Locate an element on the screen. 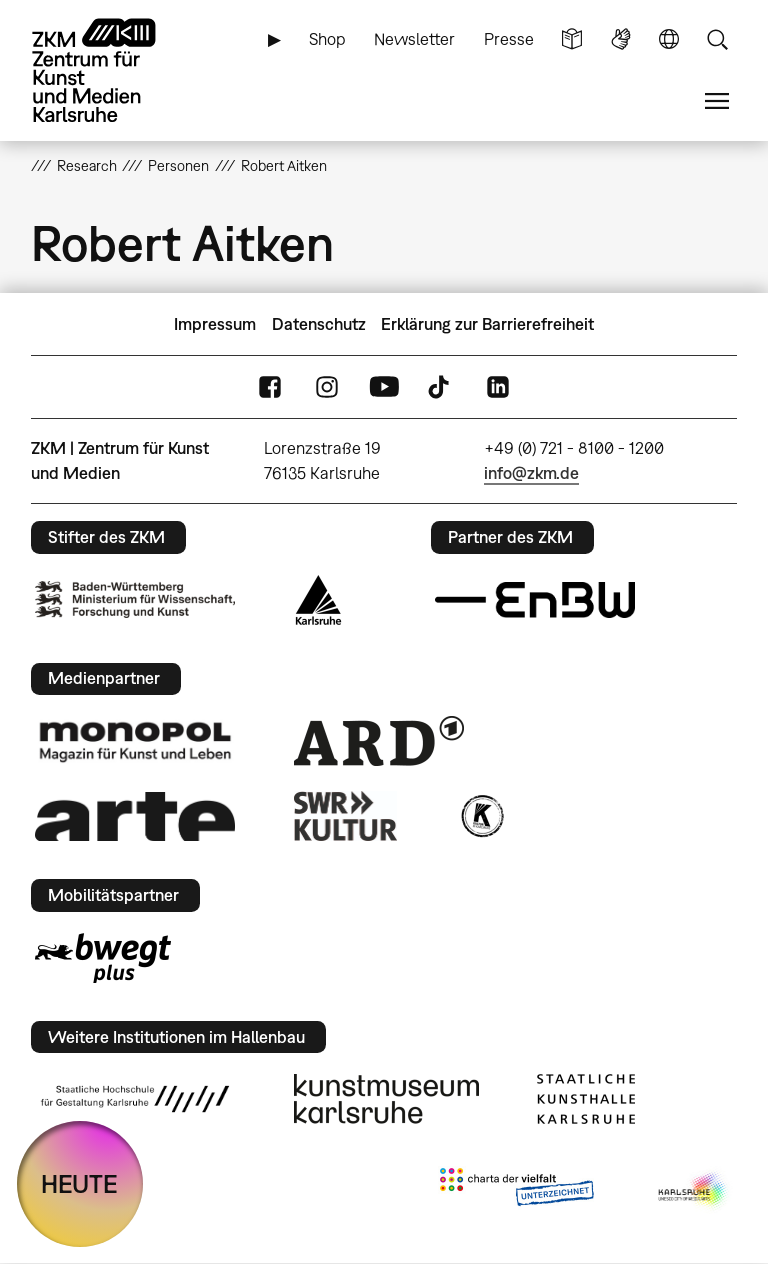  Presse is located at coordinates (509, 39).